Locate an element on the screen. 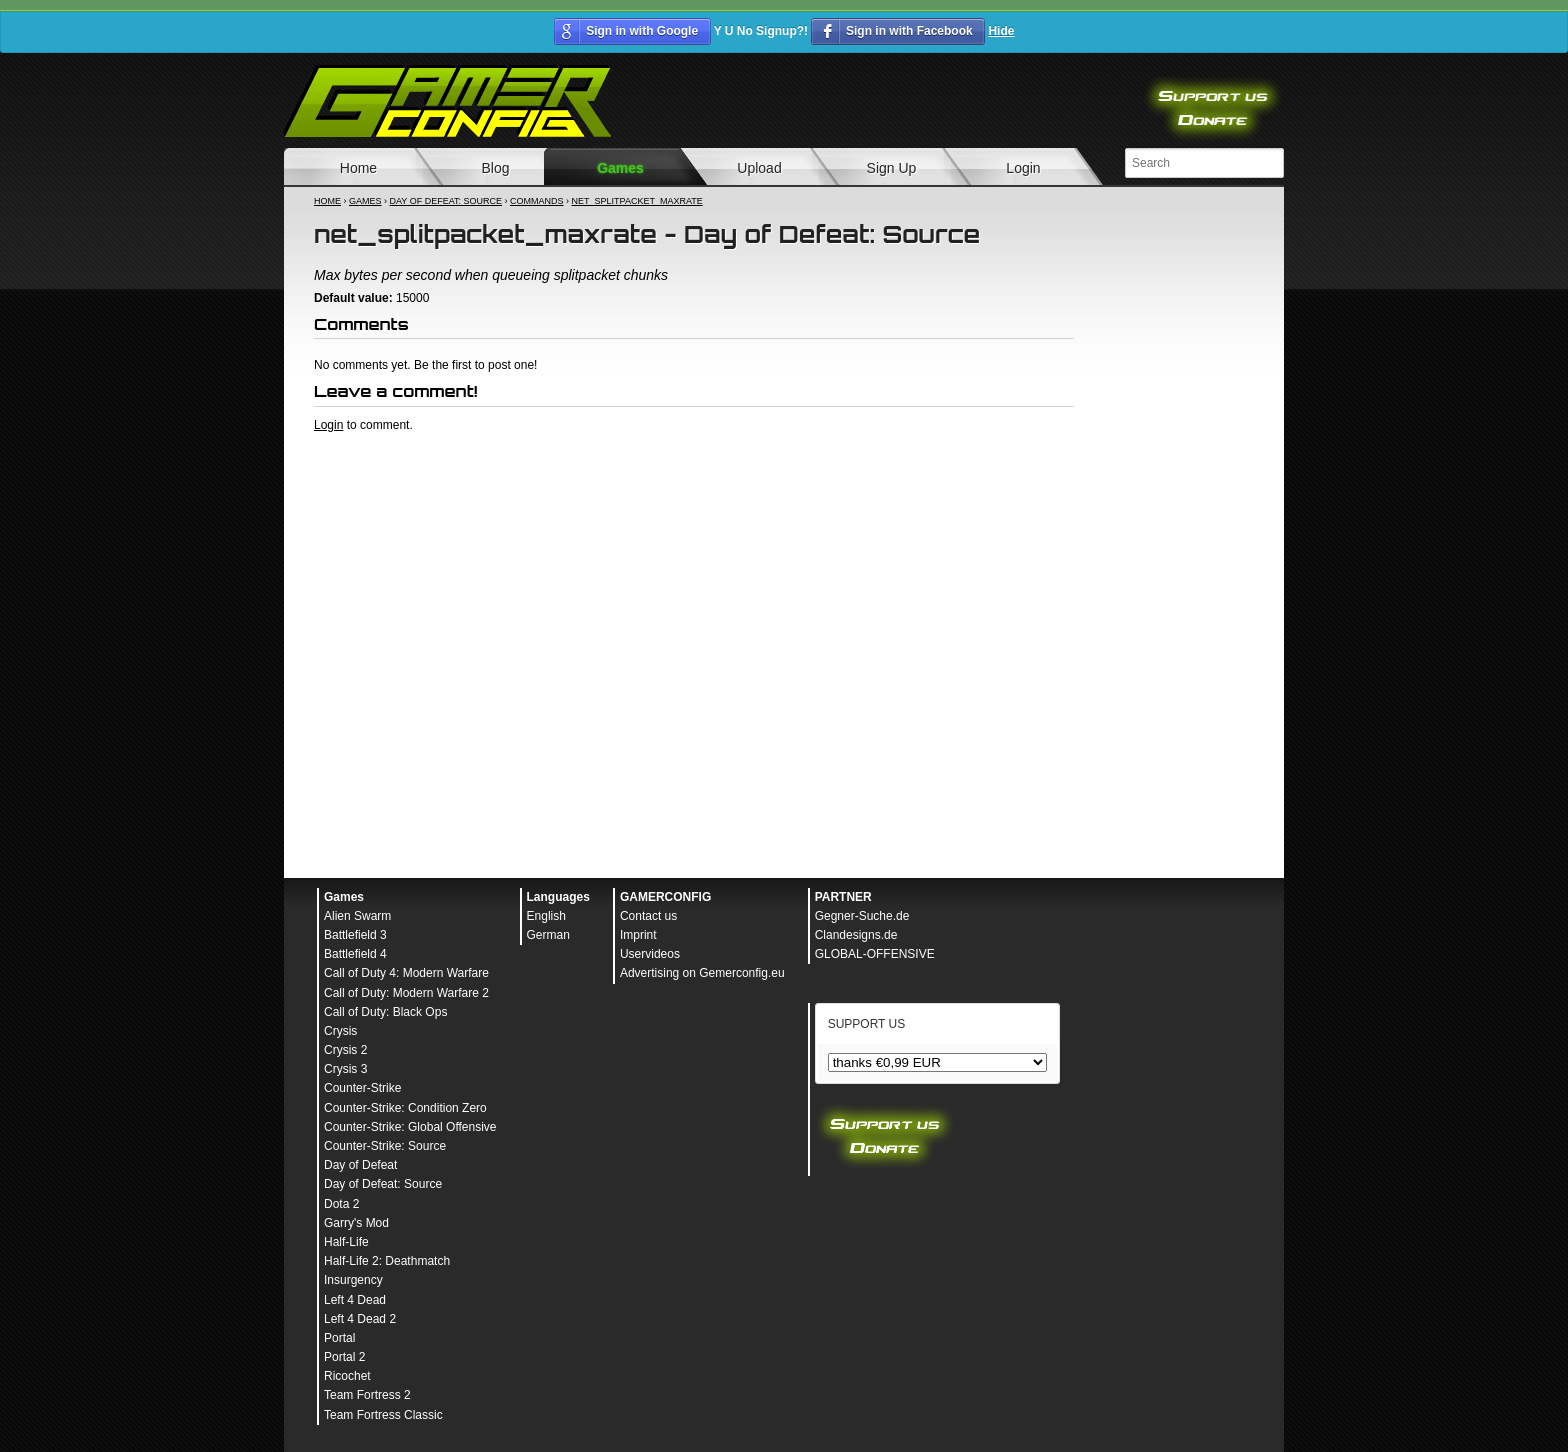  Counter-Strike: Global Offensive is located at coordinates (410, 1127).